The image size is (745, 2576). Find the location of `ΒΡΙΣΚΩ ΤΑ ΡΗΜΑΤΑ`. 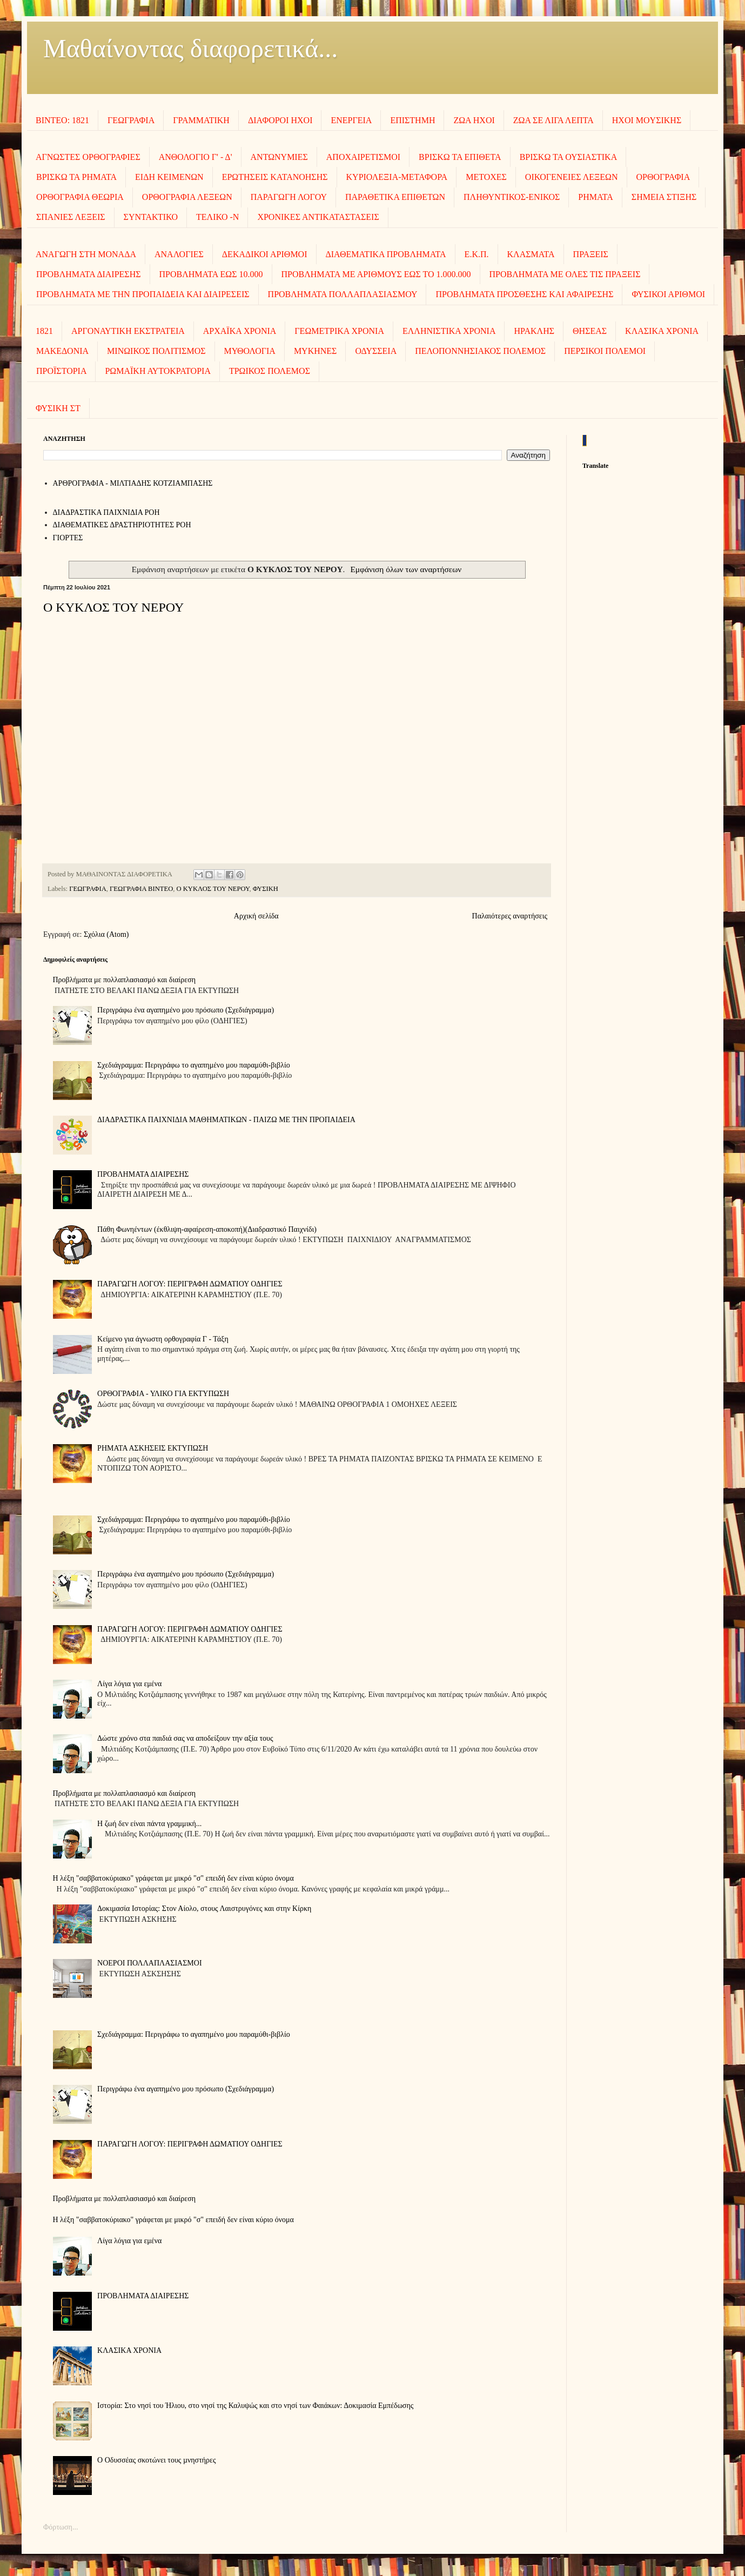

ΒΡΙΣΚΩ ΤΑ ΡΗΜΑΤΑ is located at coordinates (76, 177).